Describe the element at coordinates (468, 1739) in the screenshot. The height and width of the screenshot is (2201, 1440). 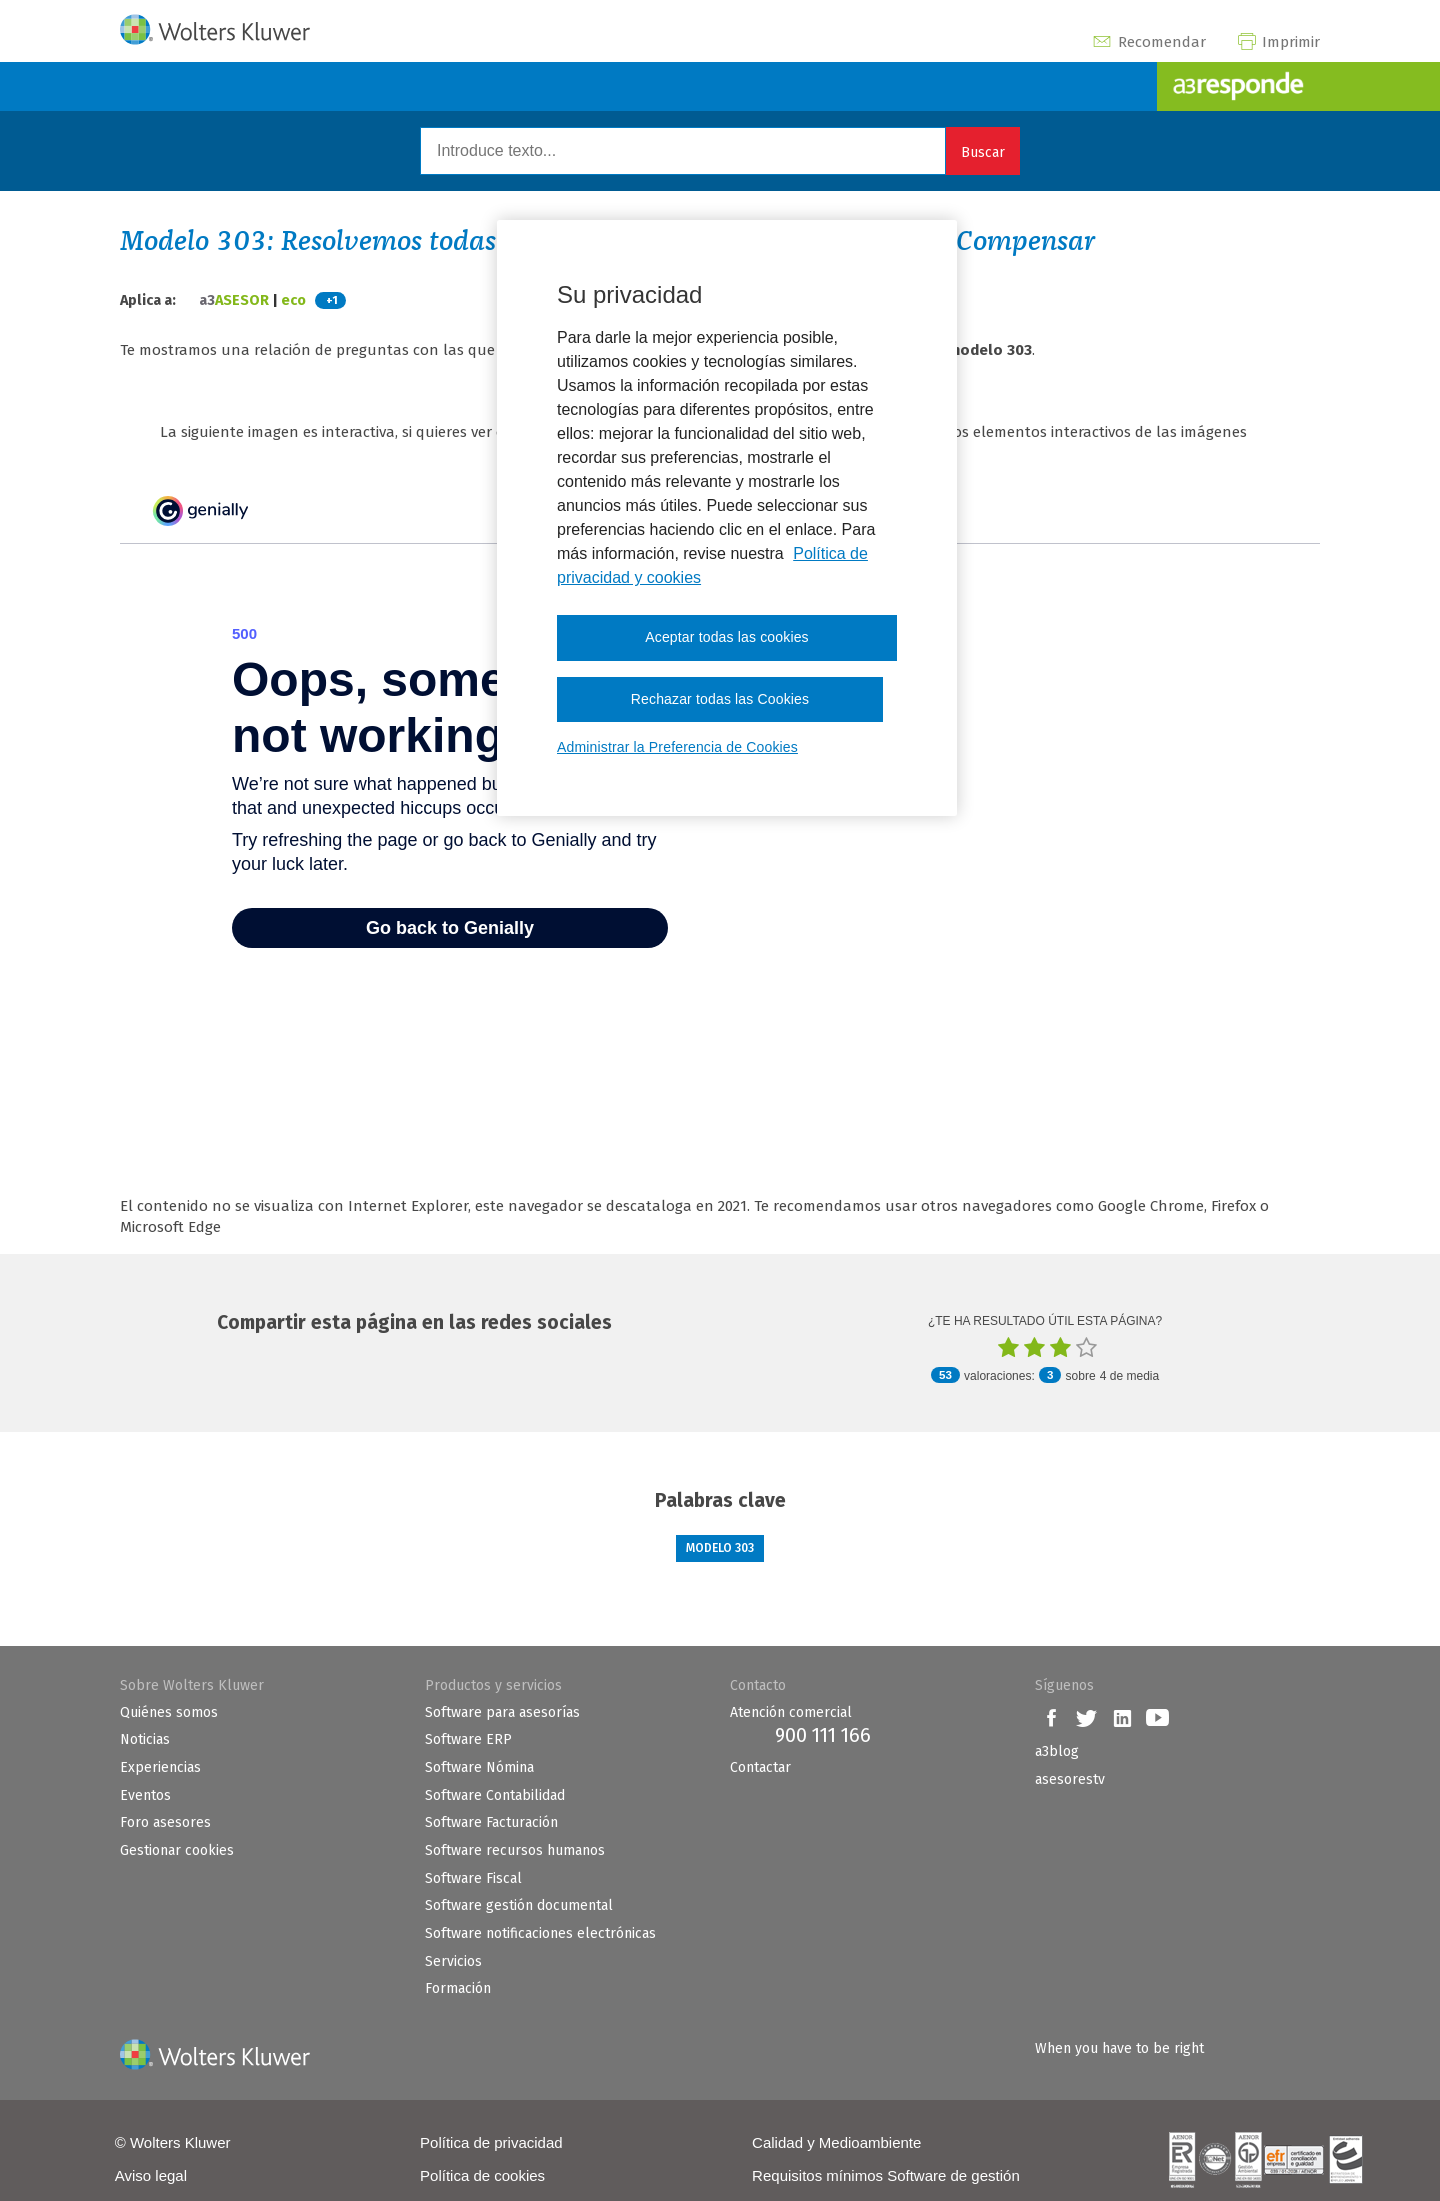
I see `Software ERP` at that location.